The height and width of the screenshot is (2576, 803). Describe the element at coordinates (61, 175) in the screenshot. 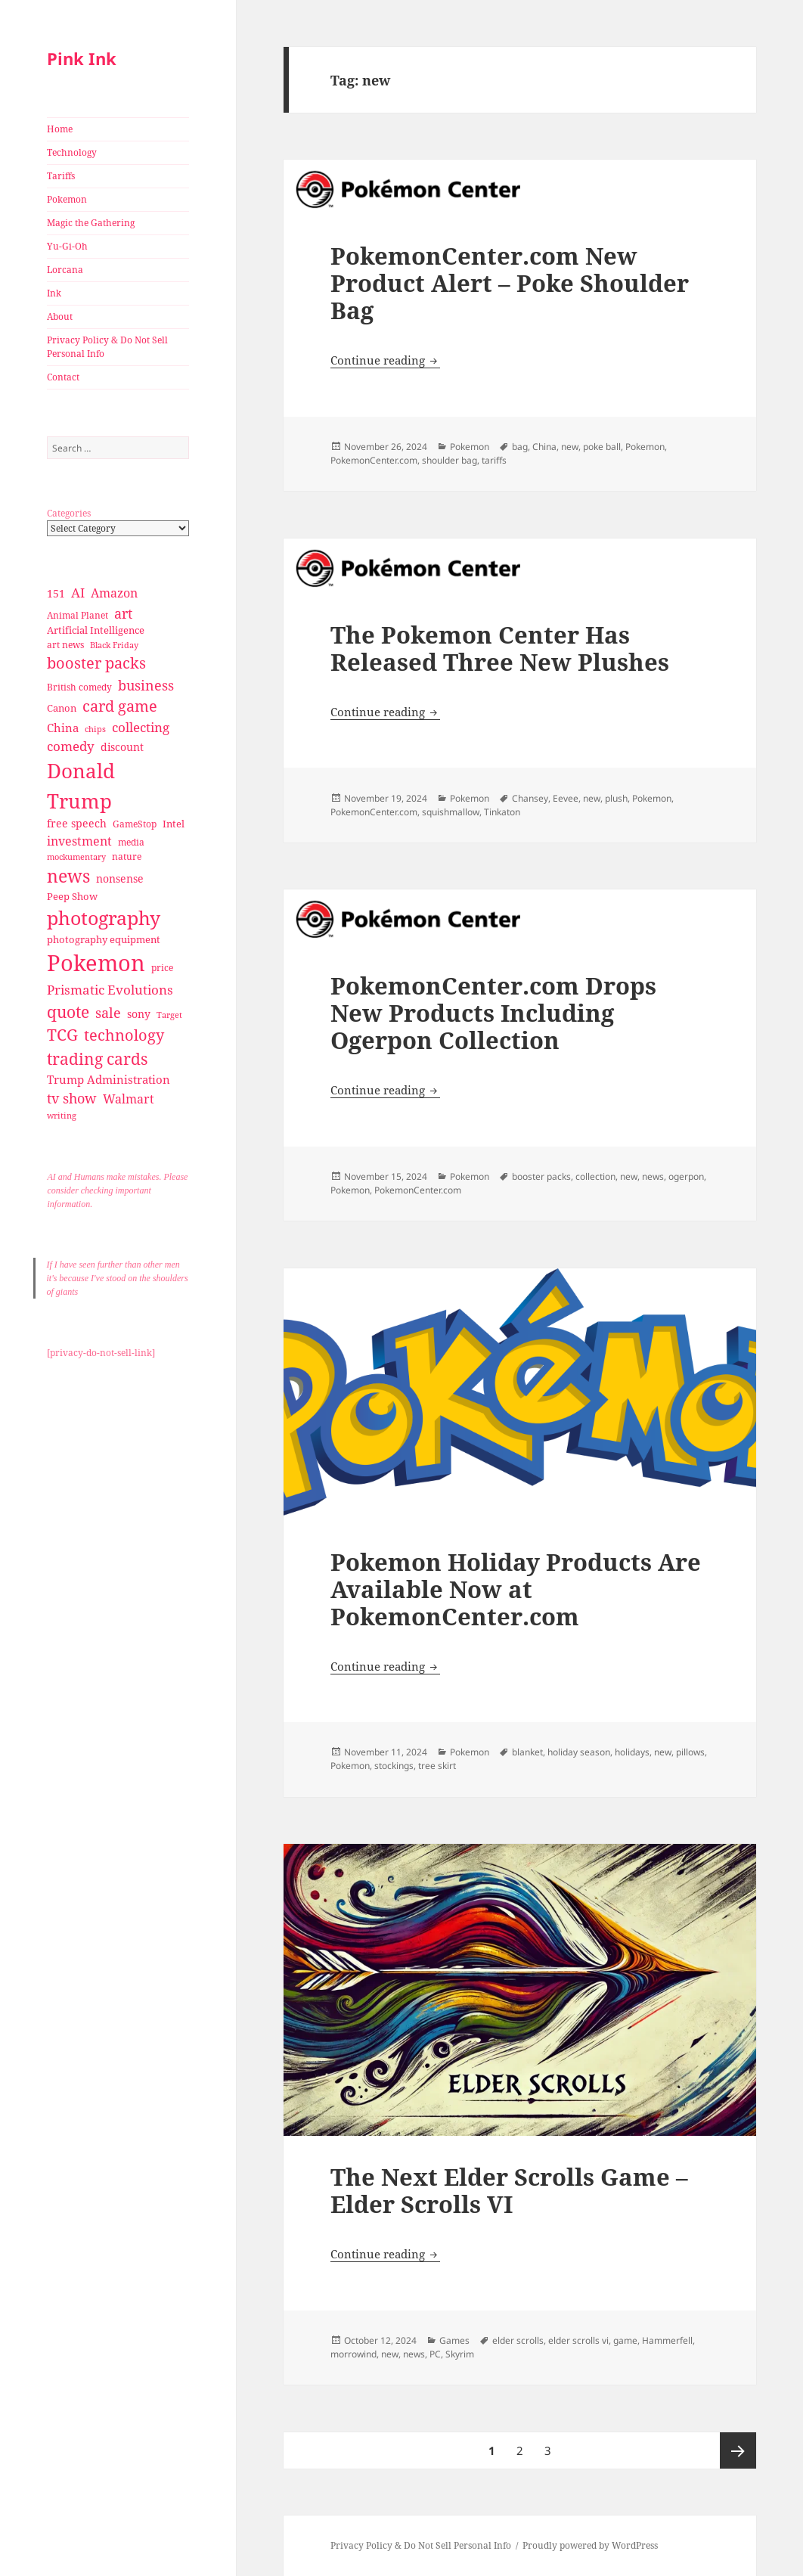

I see `Tariffs` at that location.